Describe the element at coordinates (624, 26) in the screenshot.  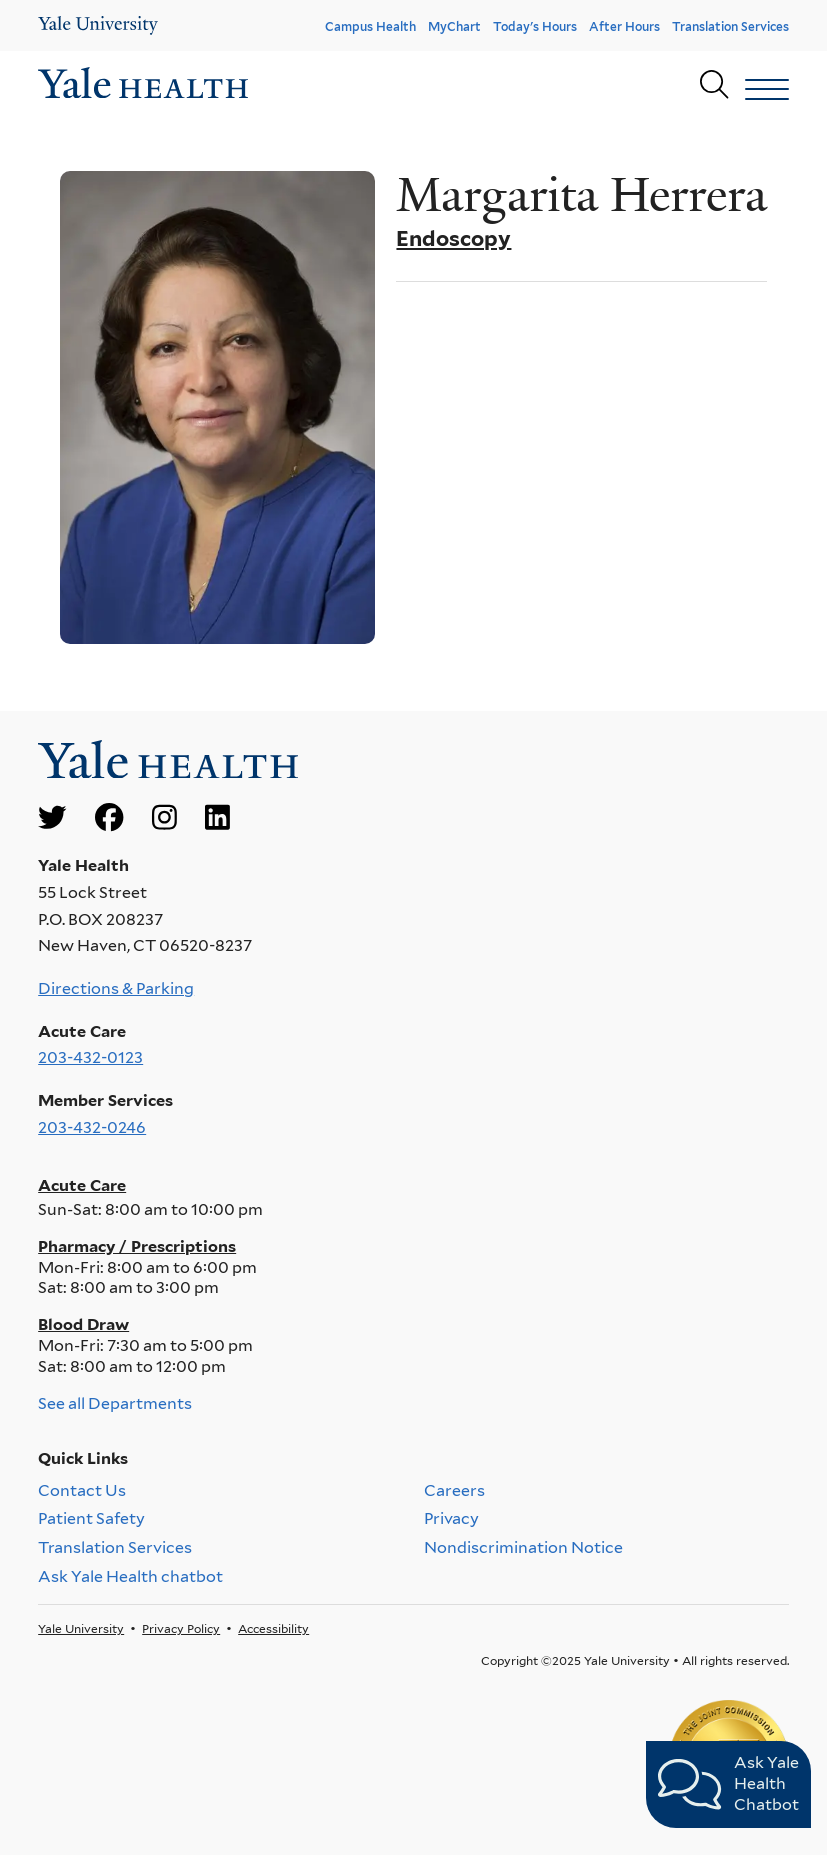
I see `After Hours` at that location.